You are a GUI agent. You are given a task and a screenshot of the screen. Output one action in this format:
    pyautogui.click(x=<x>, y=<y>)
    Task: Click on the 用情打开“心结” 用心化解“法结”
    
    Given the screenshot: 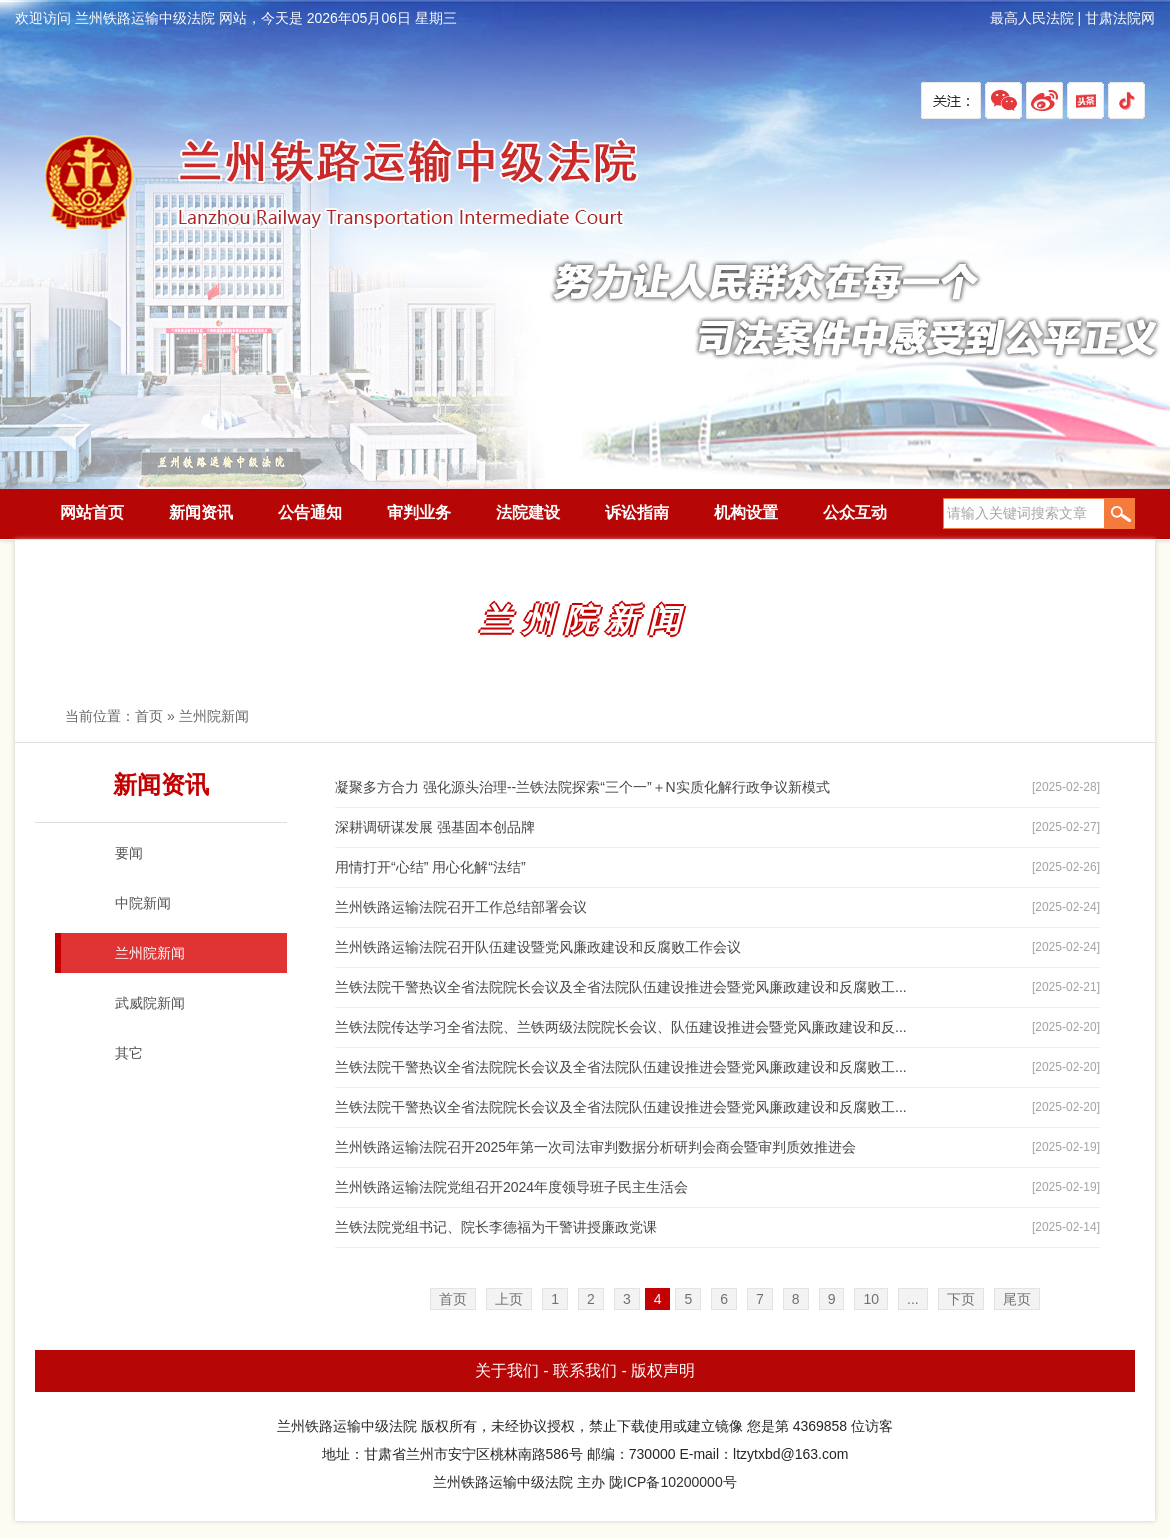 What is the action you would take?
    pyautogui.click(x=430, y=867)
    